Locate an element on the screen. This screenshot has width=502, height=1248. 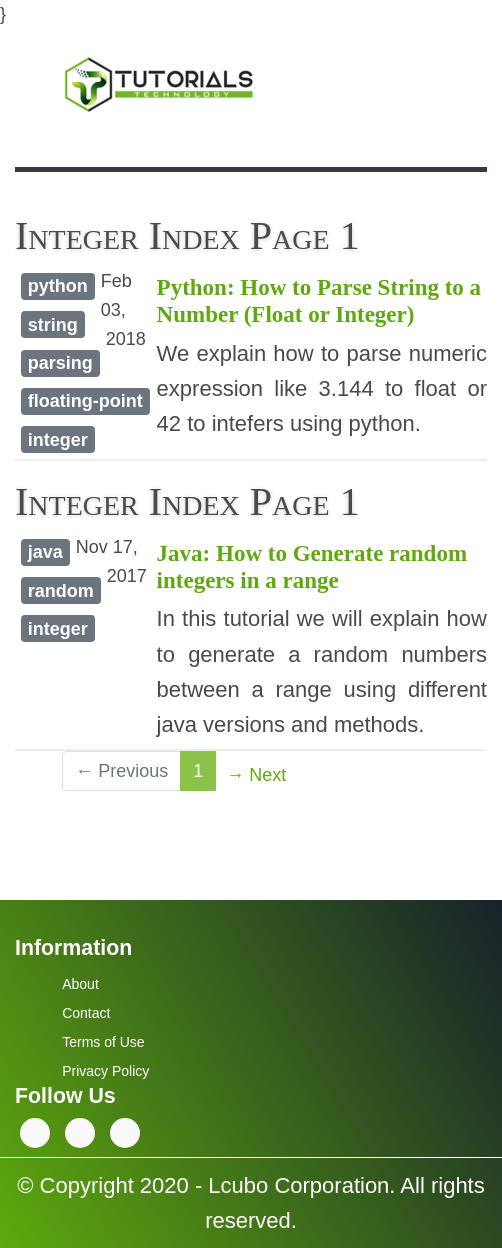
Terms of Use is located at coordinates (103, 1042).